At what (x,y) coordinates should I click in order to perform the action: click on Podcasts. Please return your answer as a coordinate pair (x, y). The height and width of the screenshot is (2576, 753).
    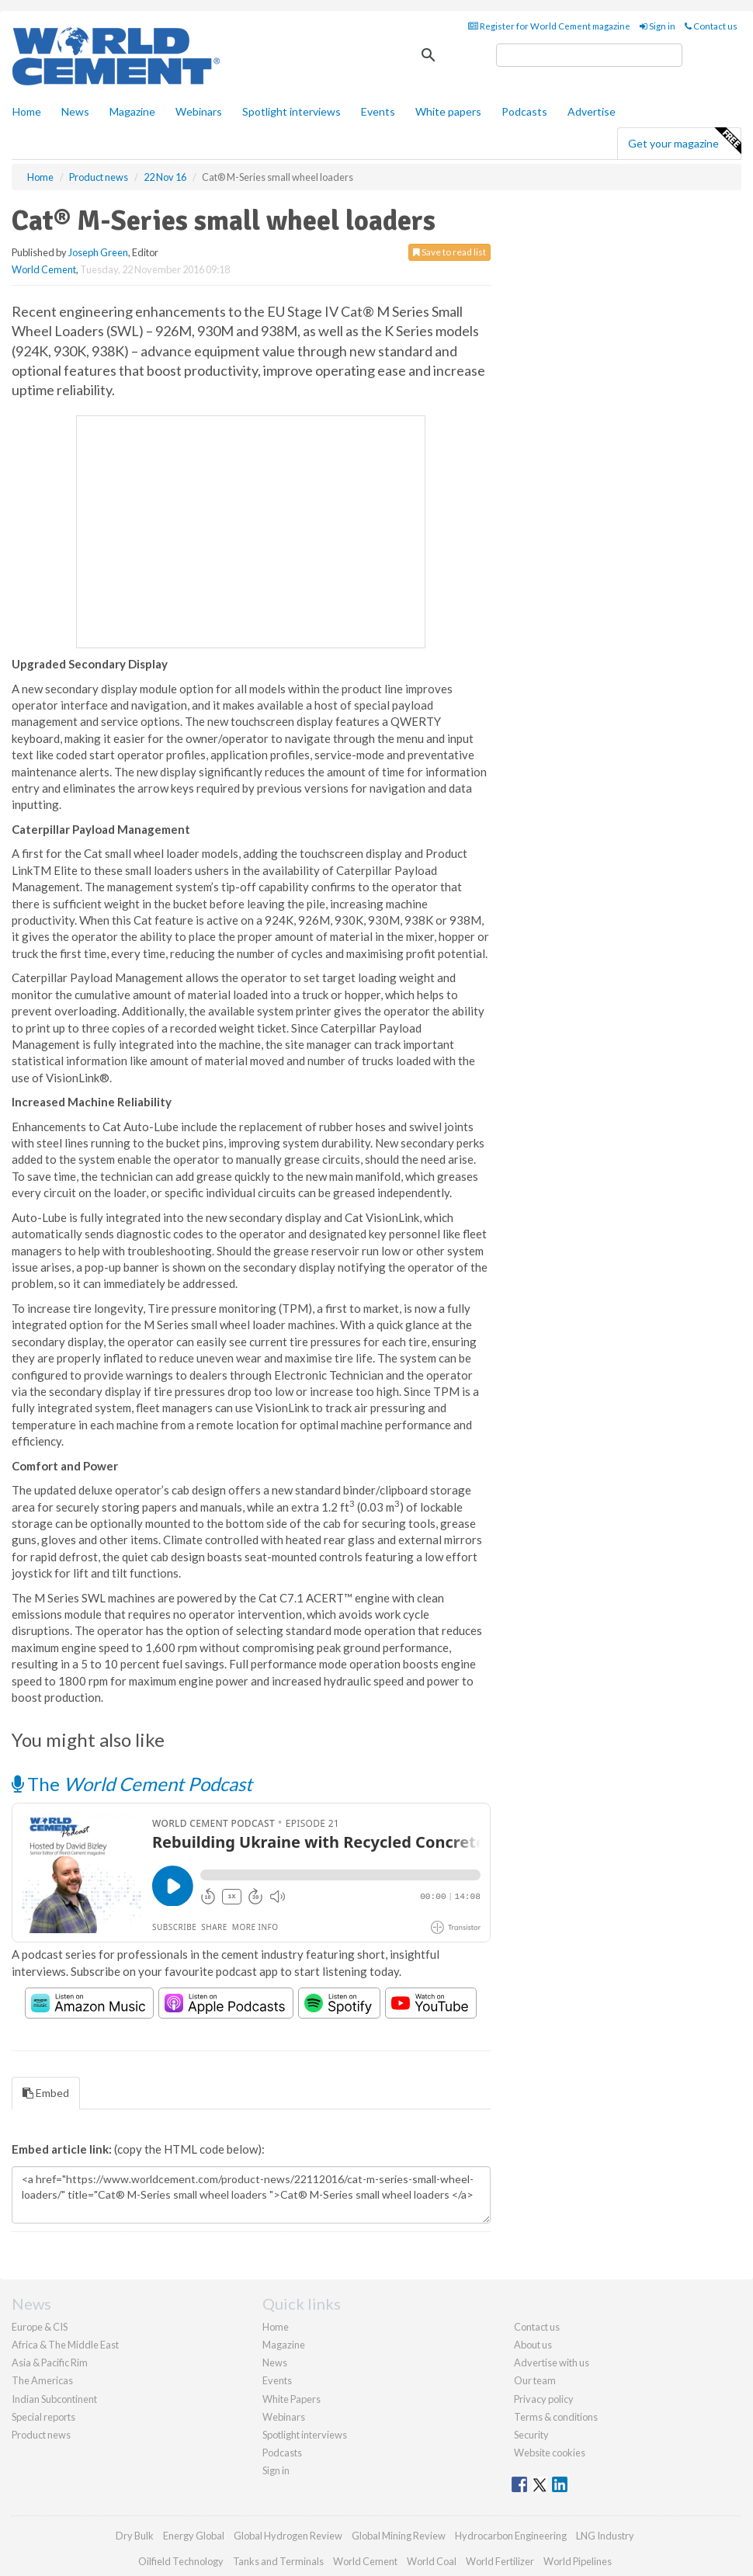
    Looking at the image, I should click on (524, 111).